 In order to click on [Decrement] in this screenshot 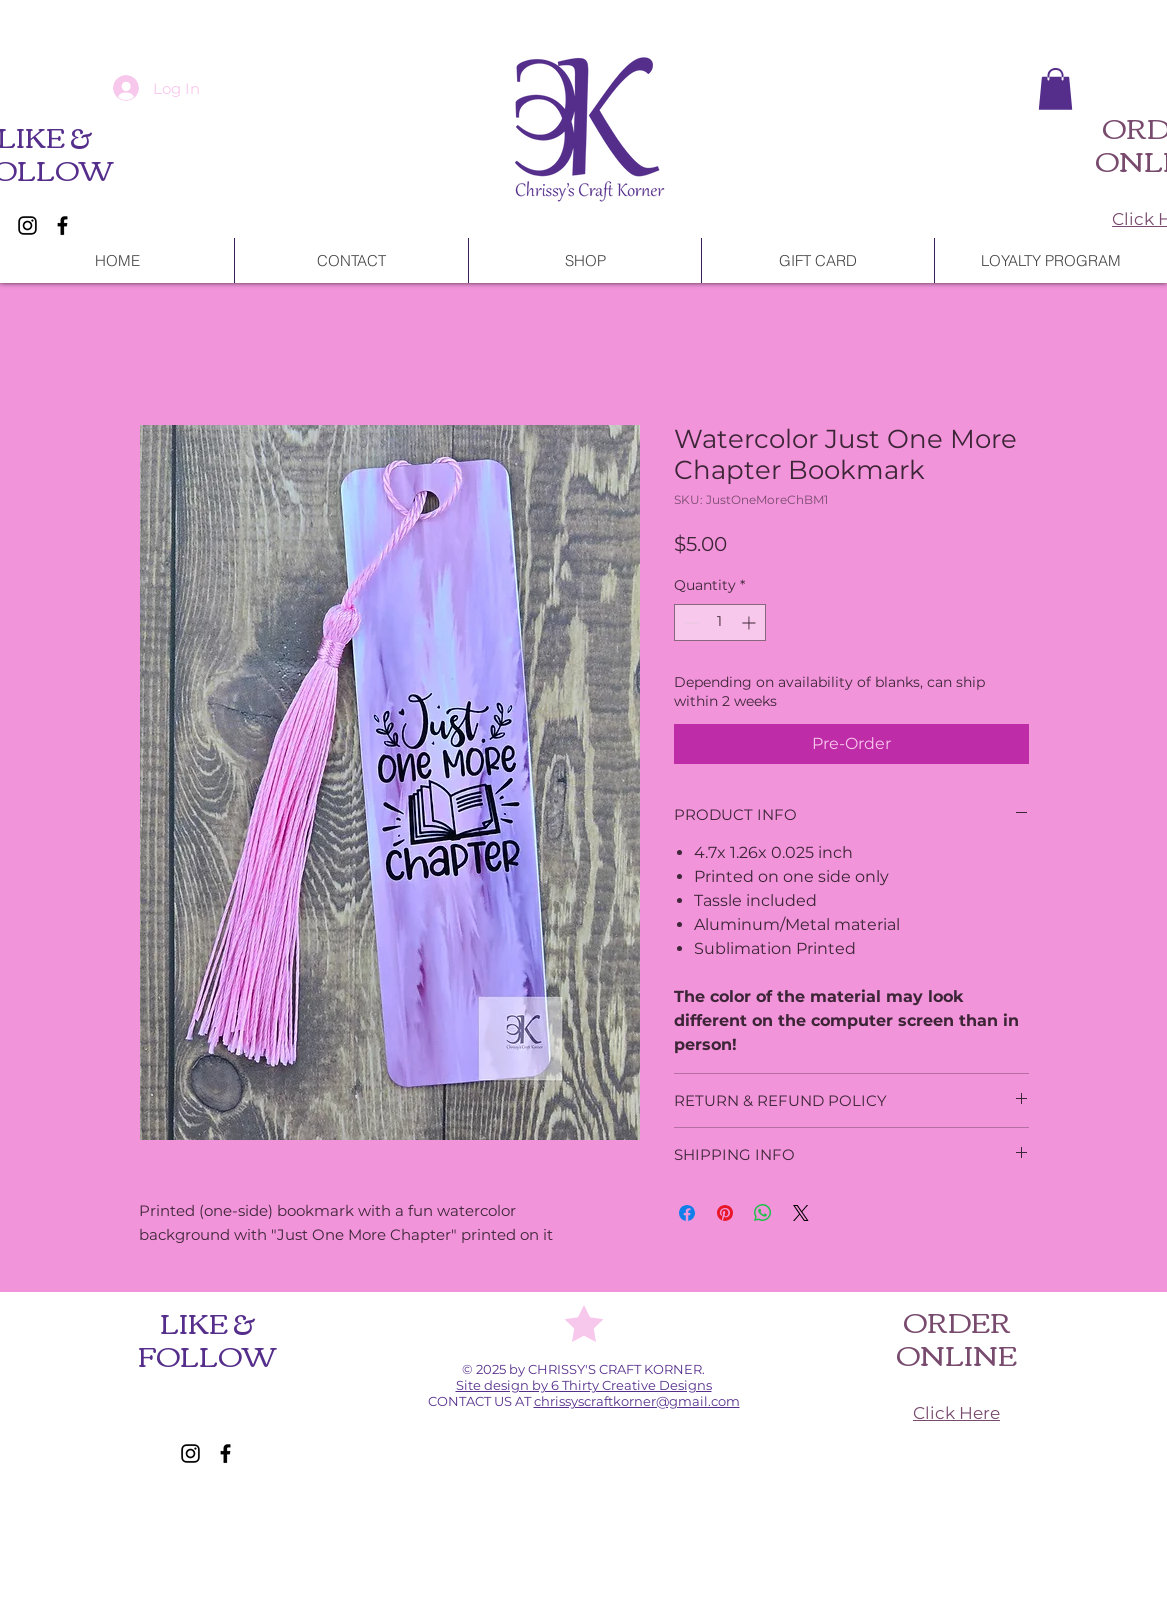, I will do `click(689, 622)`.